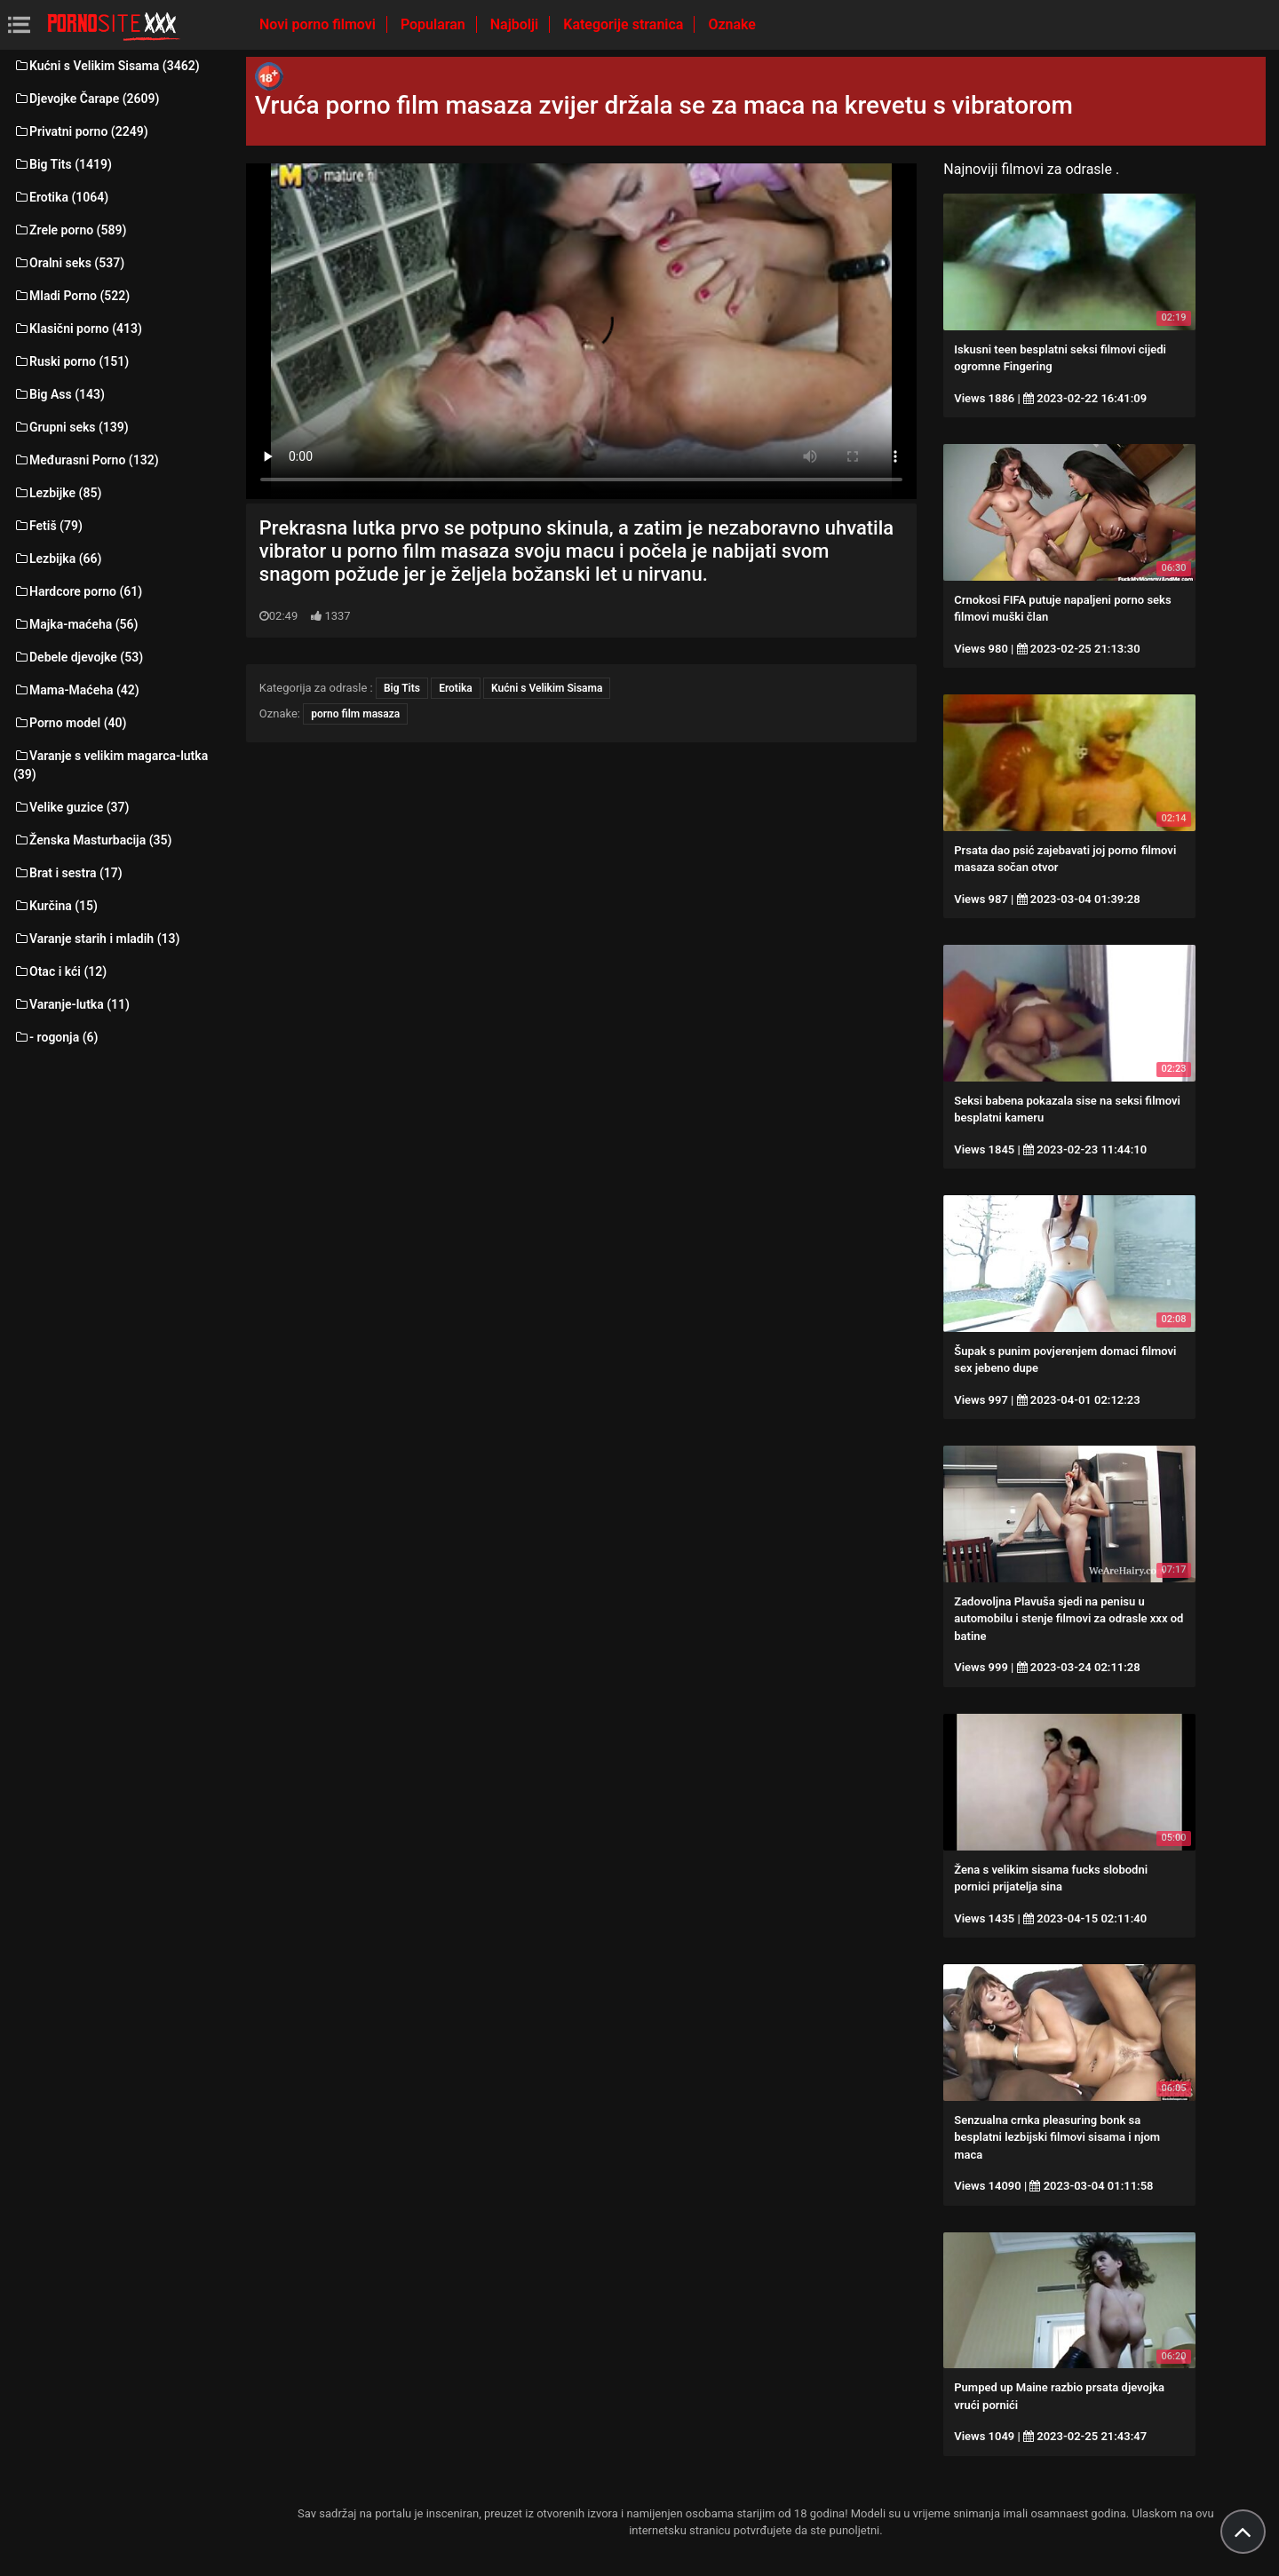 The height and width of the screenshot is (2576, 1279). I want to click on Big Tits (1419), so click(62, 164).